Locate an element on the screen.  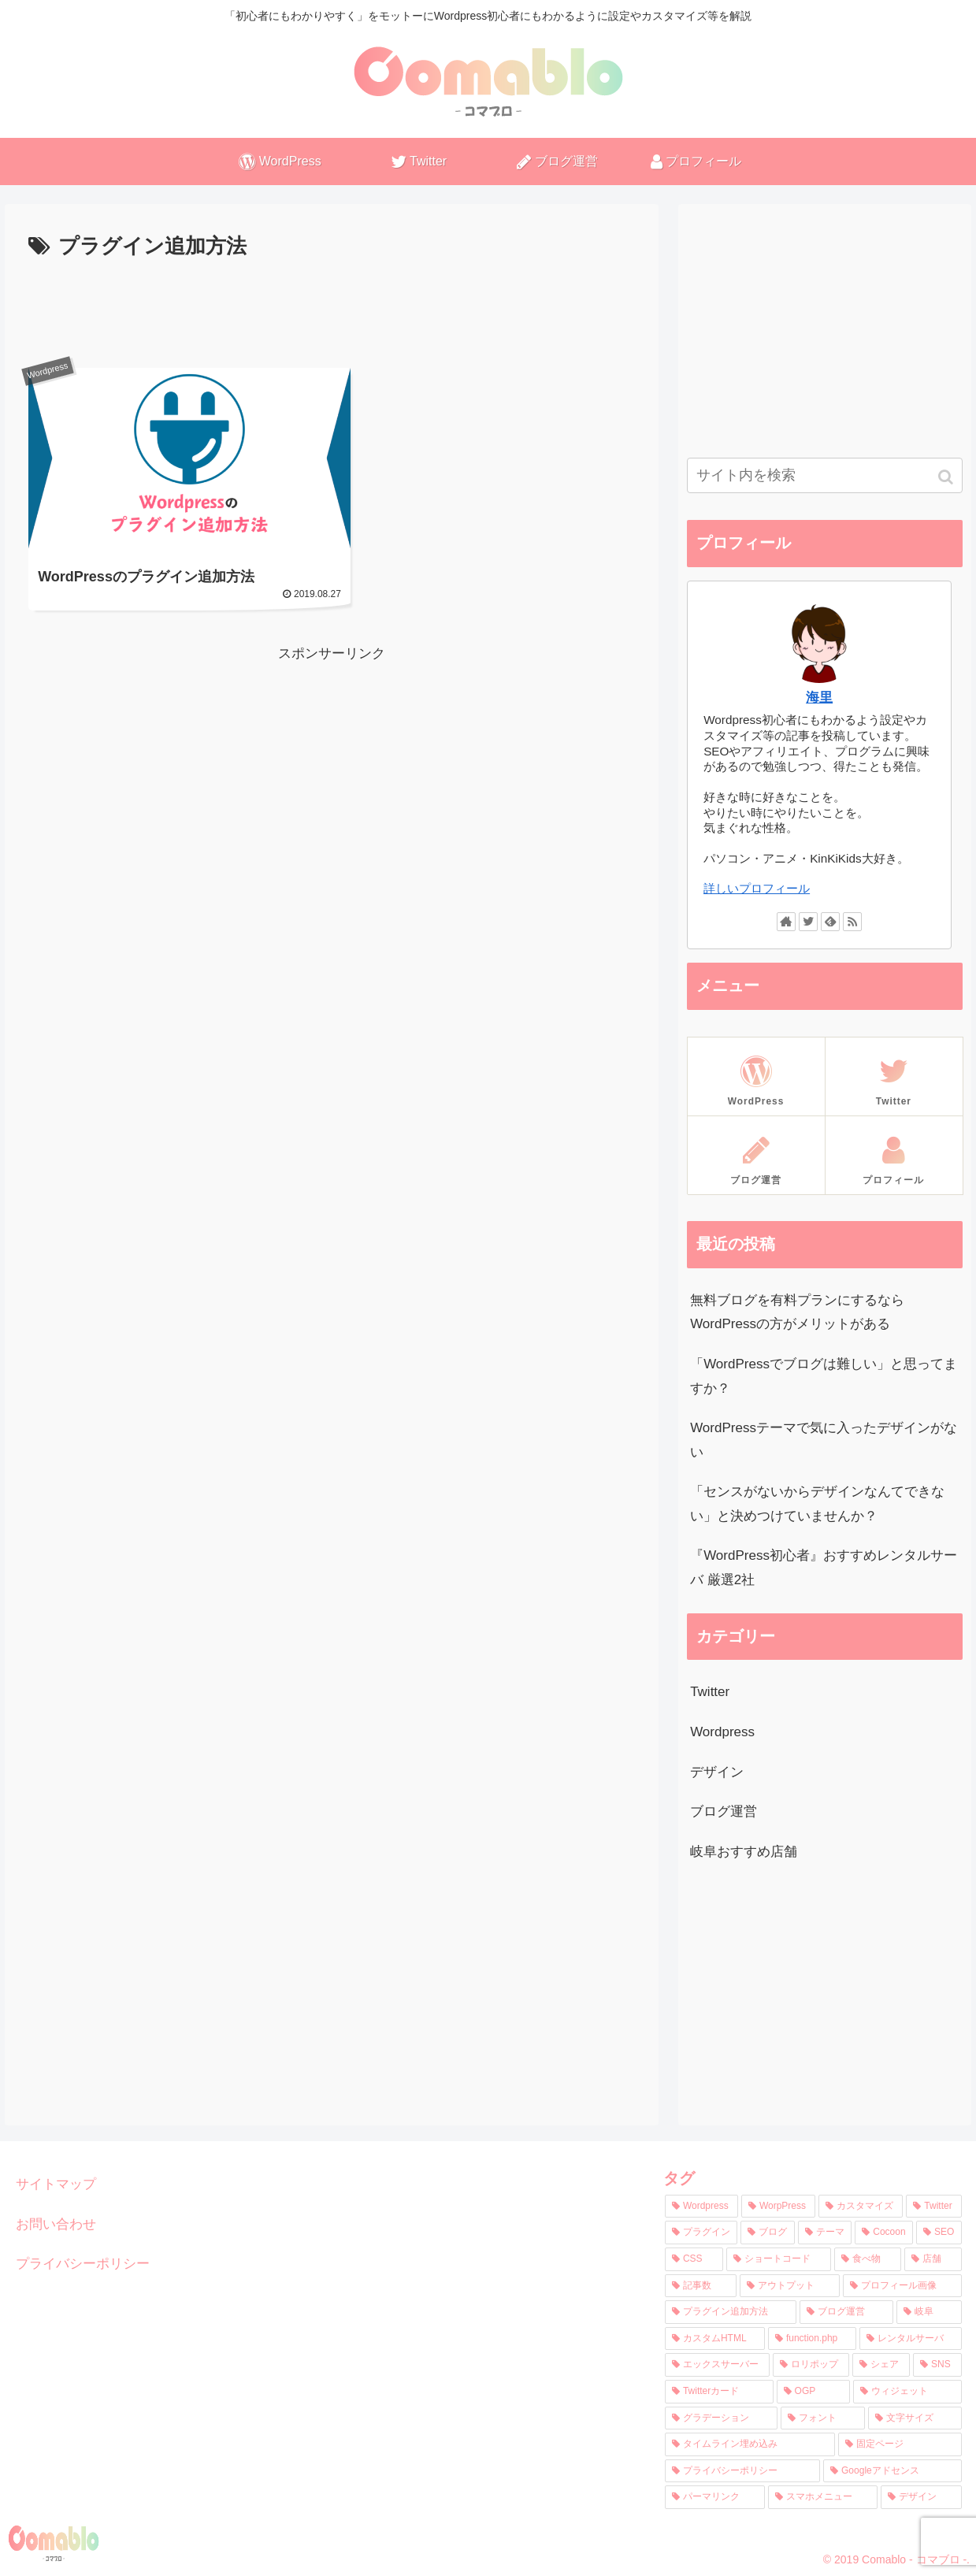
[グラデーション (1個の項目)] is located at coordinates (721, 2418).